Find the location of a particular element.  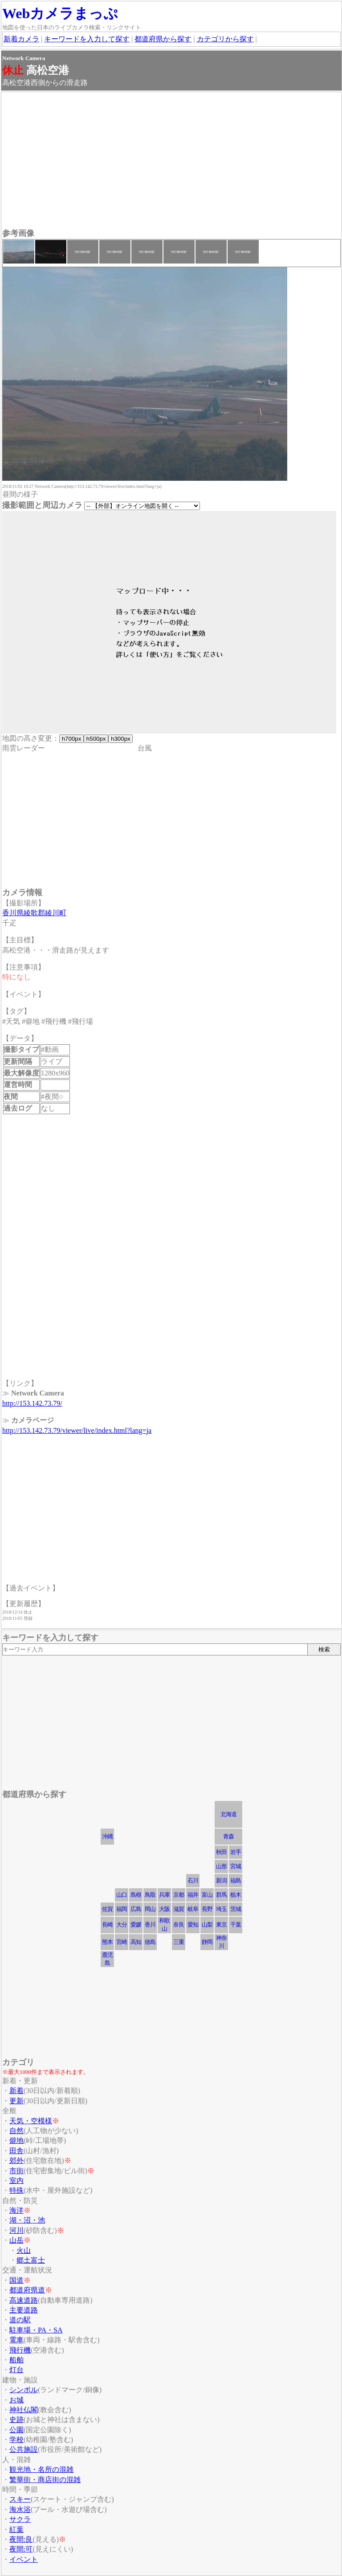

Webカメラまっぷ is located at coordinates (60, 13).